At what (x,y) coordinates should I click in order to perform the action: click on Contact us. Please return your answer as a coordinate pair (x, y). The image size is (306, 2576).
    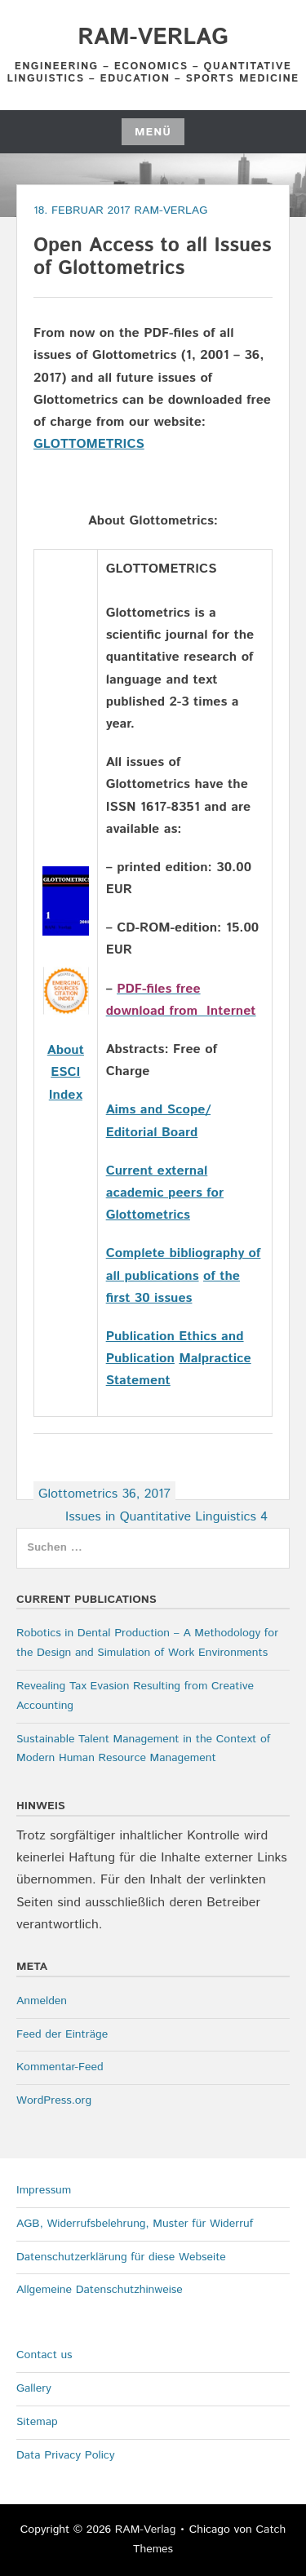
    Looking at the image, I should click on (44, 2355).